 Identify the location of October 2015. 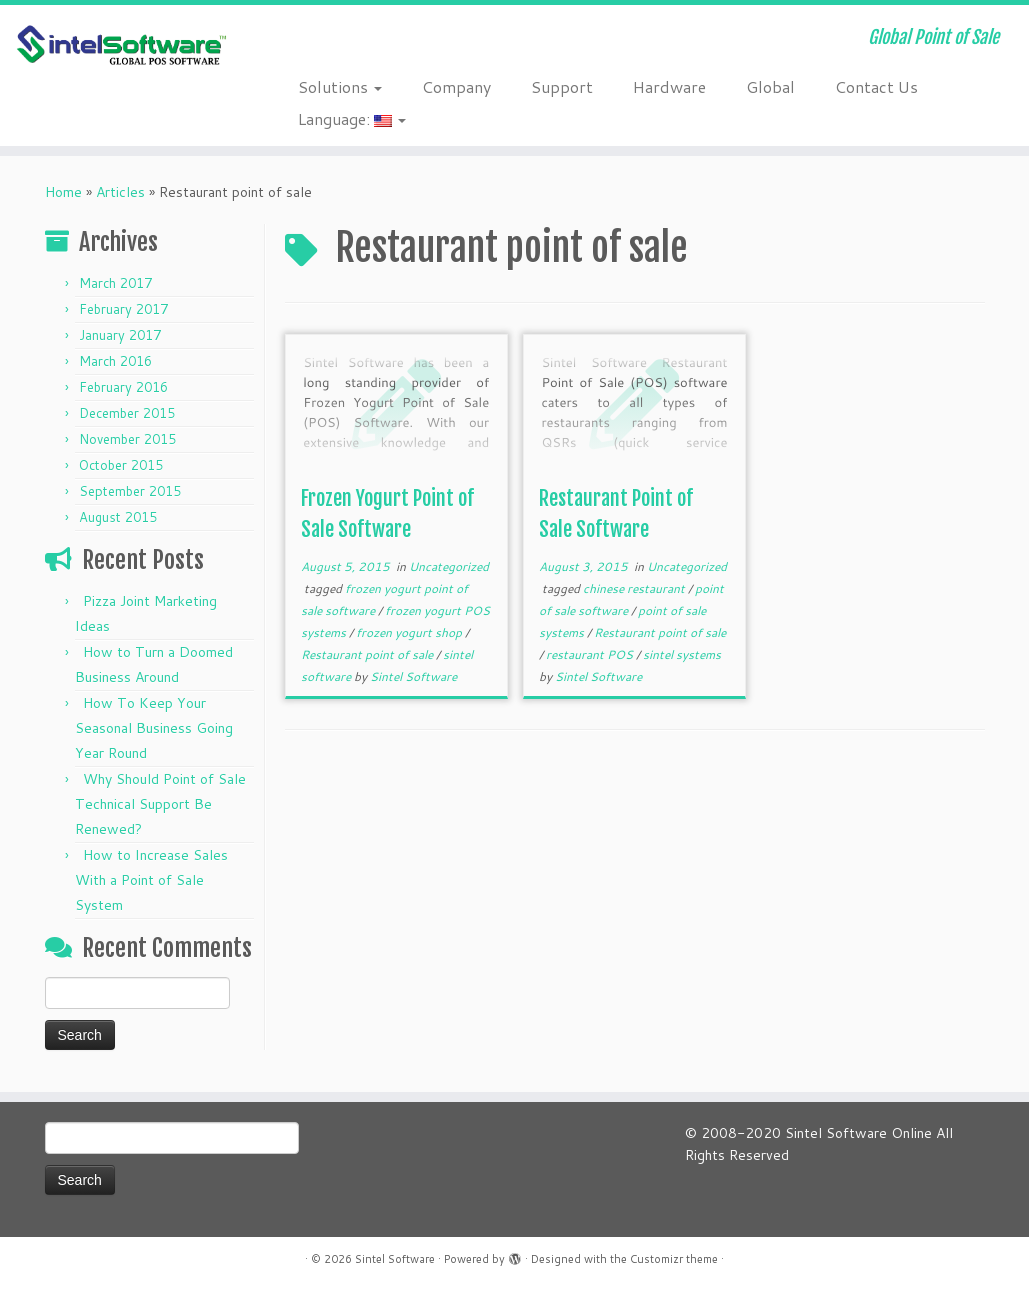
(121, 465).